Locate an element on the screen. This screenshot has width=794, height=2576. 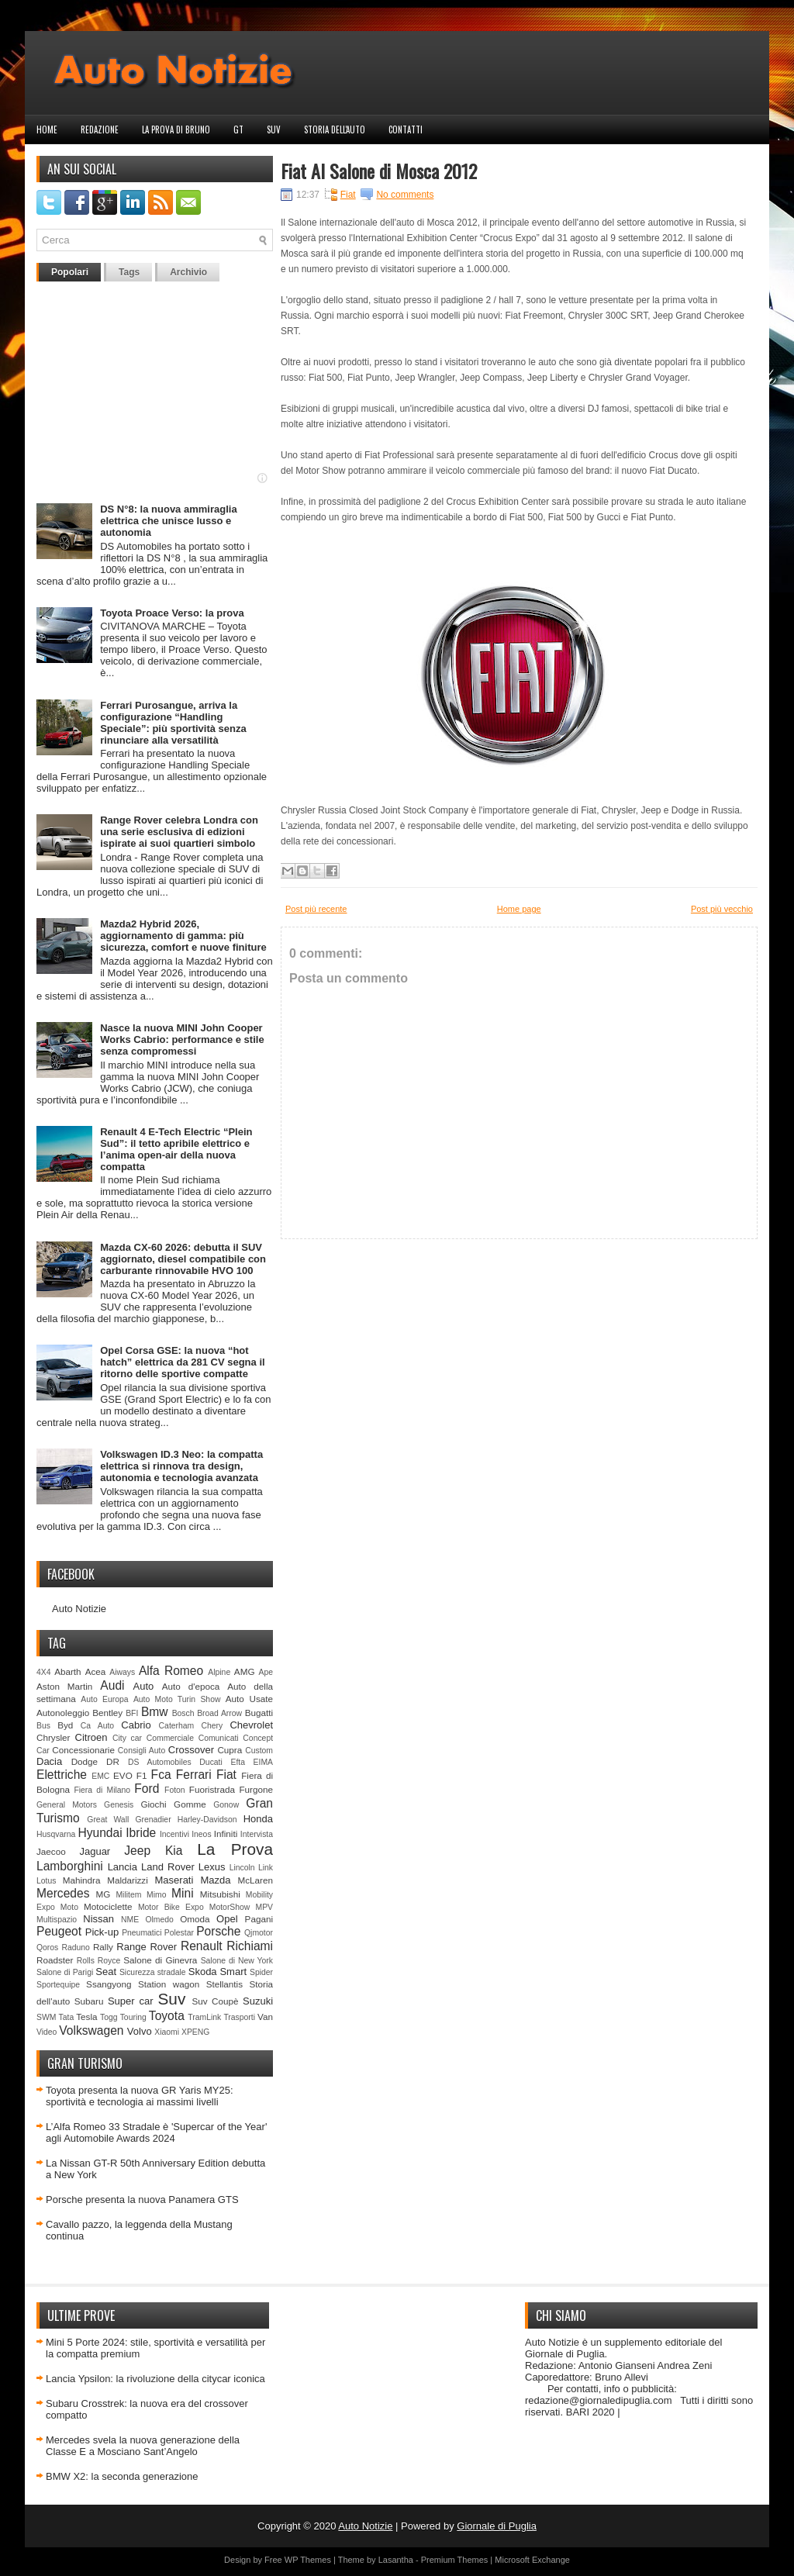
Opel is located at coordinates (226, 1919).